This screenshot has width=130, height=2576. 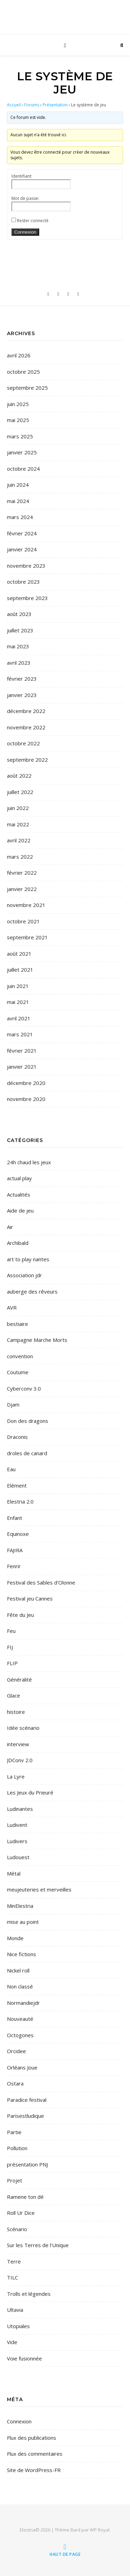 What do you see at coordinates (22, 1066) in the screenshot?
I see `janvier 2021` at bounding box center [22, 1066].